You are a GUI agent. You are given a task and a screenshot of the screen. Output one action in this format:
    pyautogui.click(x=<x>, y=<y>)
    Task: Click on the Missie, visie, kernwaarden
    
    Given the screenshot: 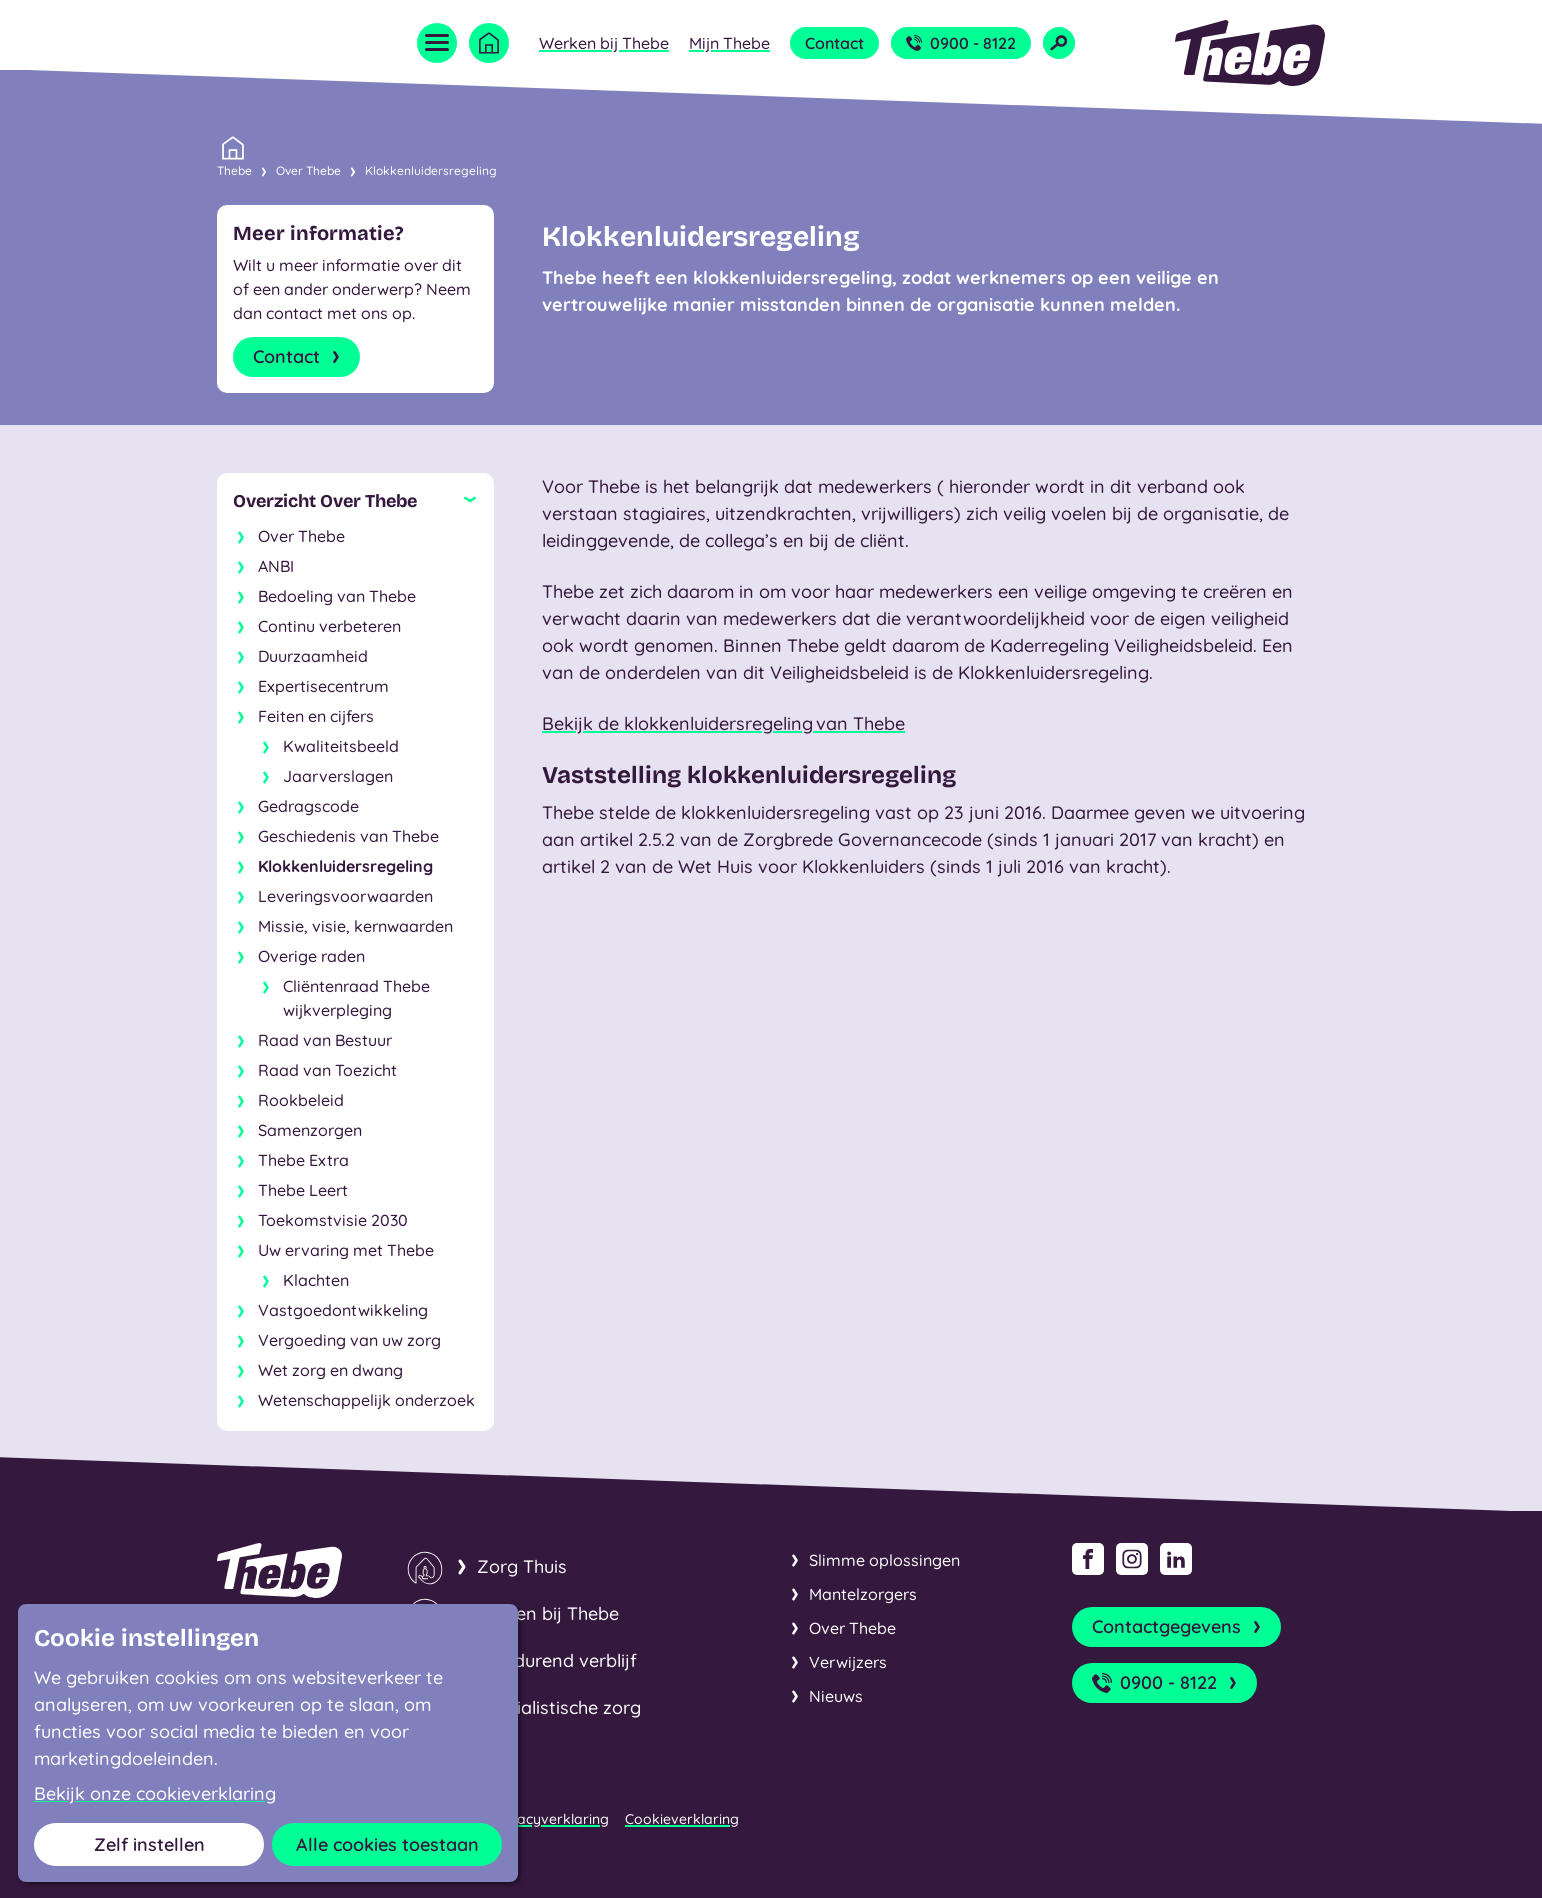 What is the action you would take?
    pyautogui.click(x=355, y=926)
    